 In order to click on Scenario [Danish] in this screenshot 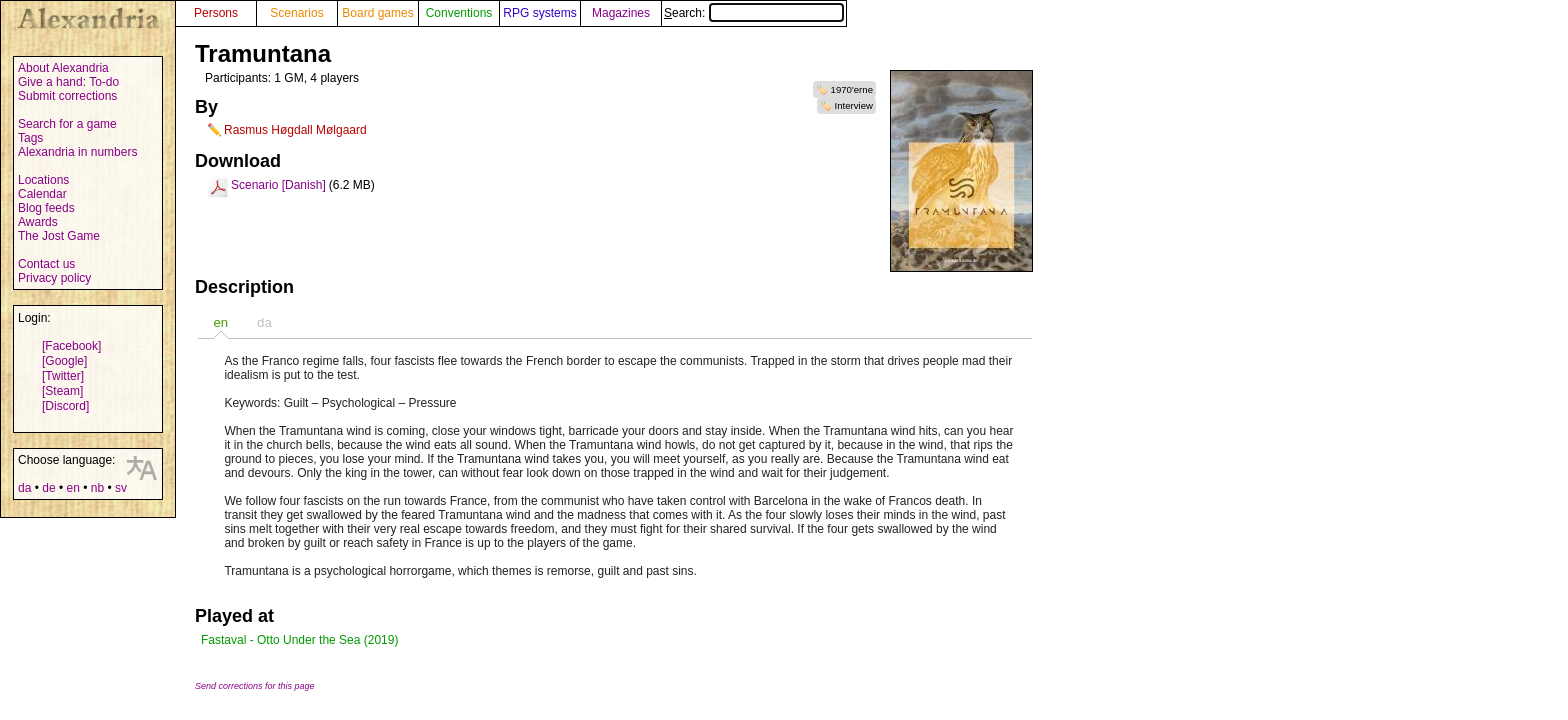, I will do `click(278, 185)`.